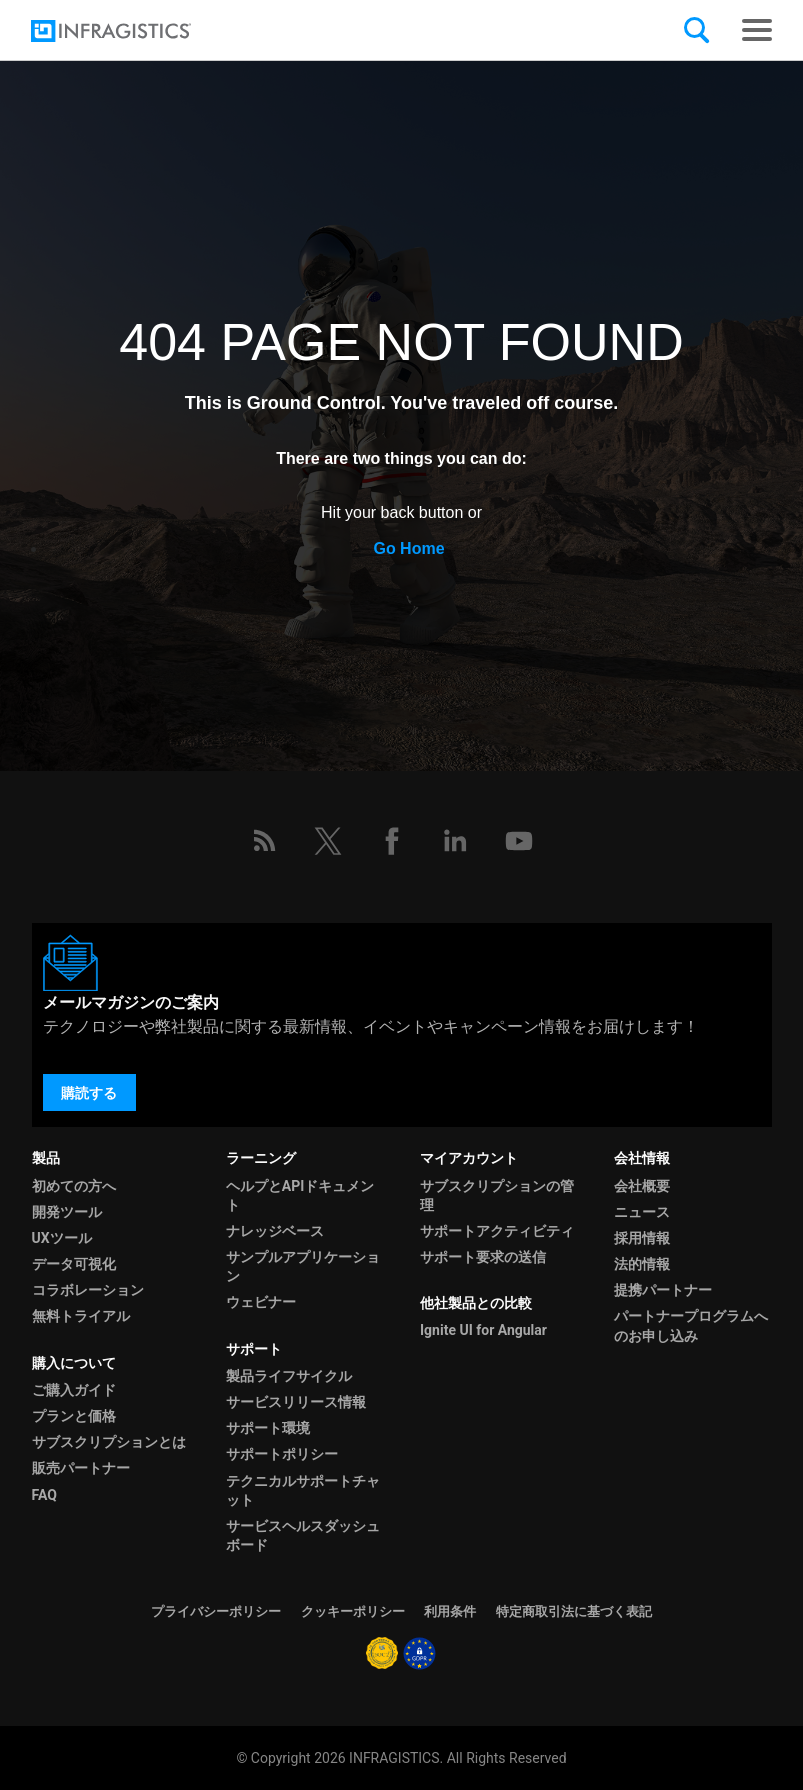 This screenshot has height=1790, width=803. I want to click on プランと価格, so click(74, 1416).